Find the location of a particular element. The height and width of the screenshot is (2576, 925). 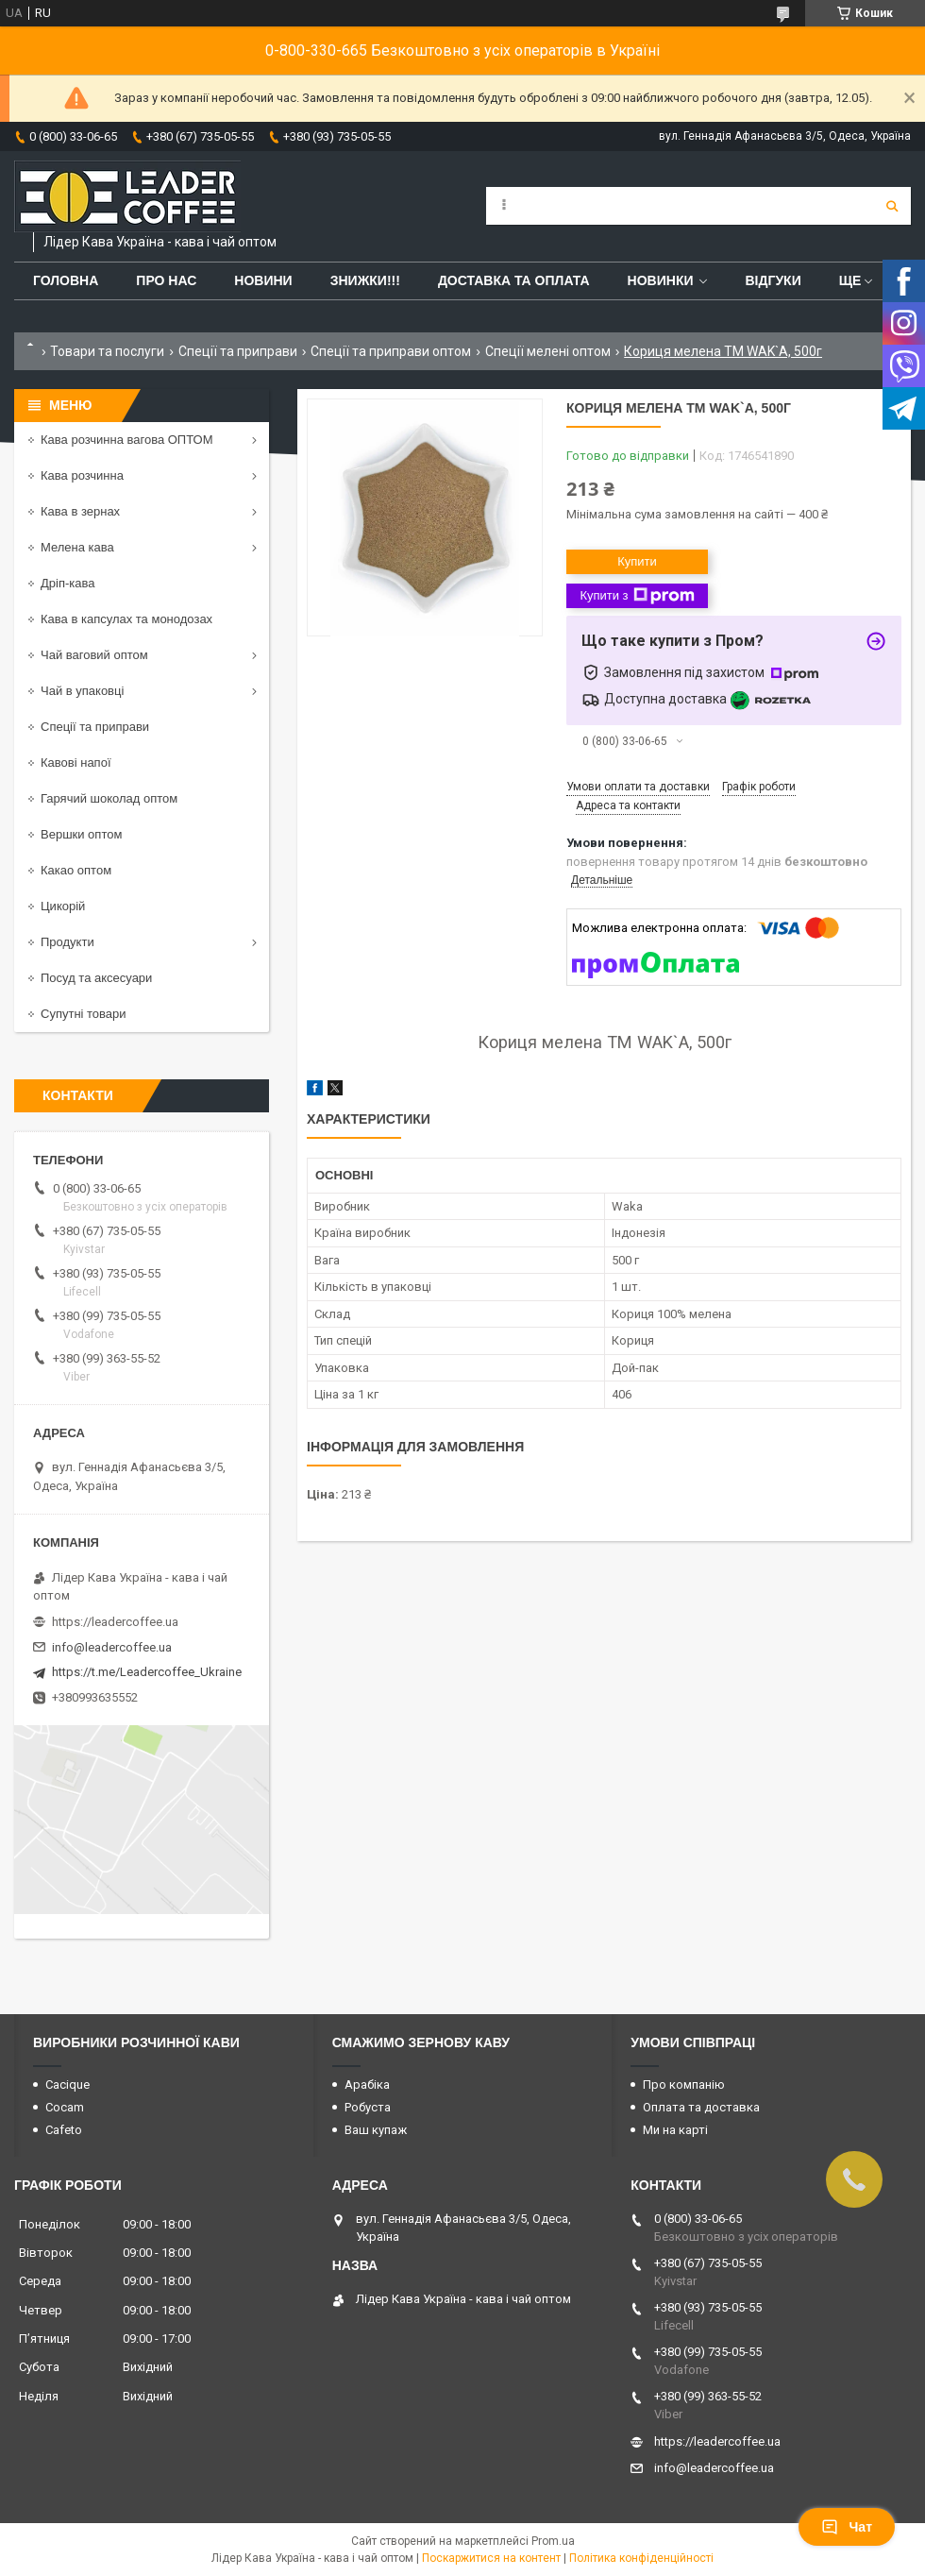

Доставка та оплата is located at coordinates (514, 280).